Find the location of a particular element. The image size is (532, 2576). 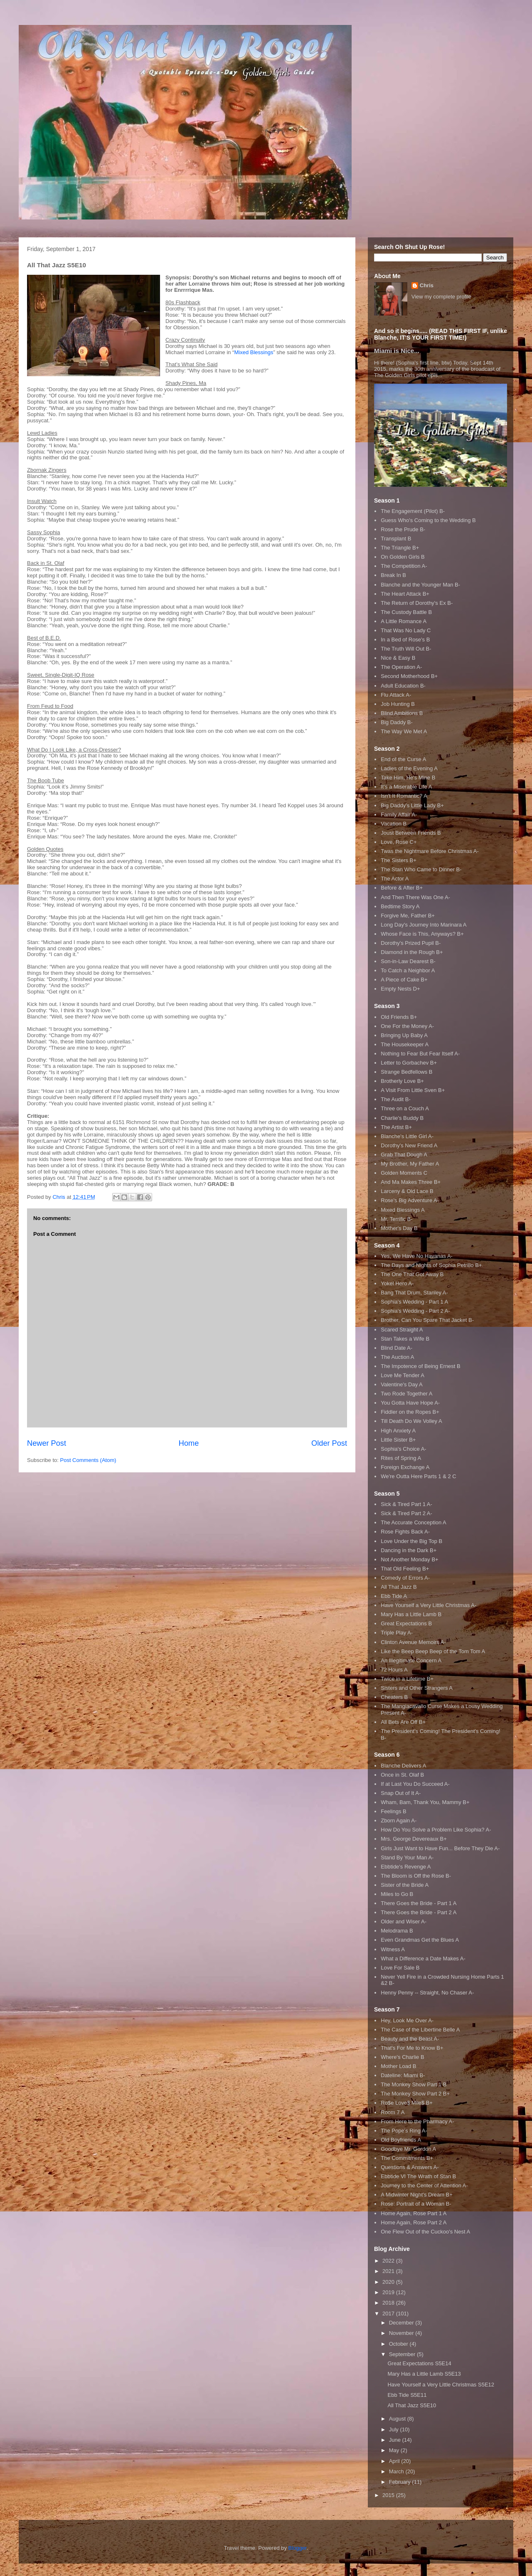

All That Jazz B is located at coordinates (398, 1587).